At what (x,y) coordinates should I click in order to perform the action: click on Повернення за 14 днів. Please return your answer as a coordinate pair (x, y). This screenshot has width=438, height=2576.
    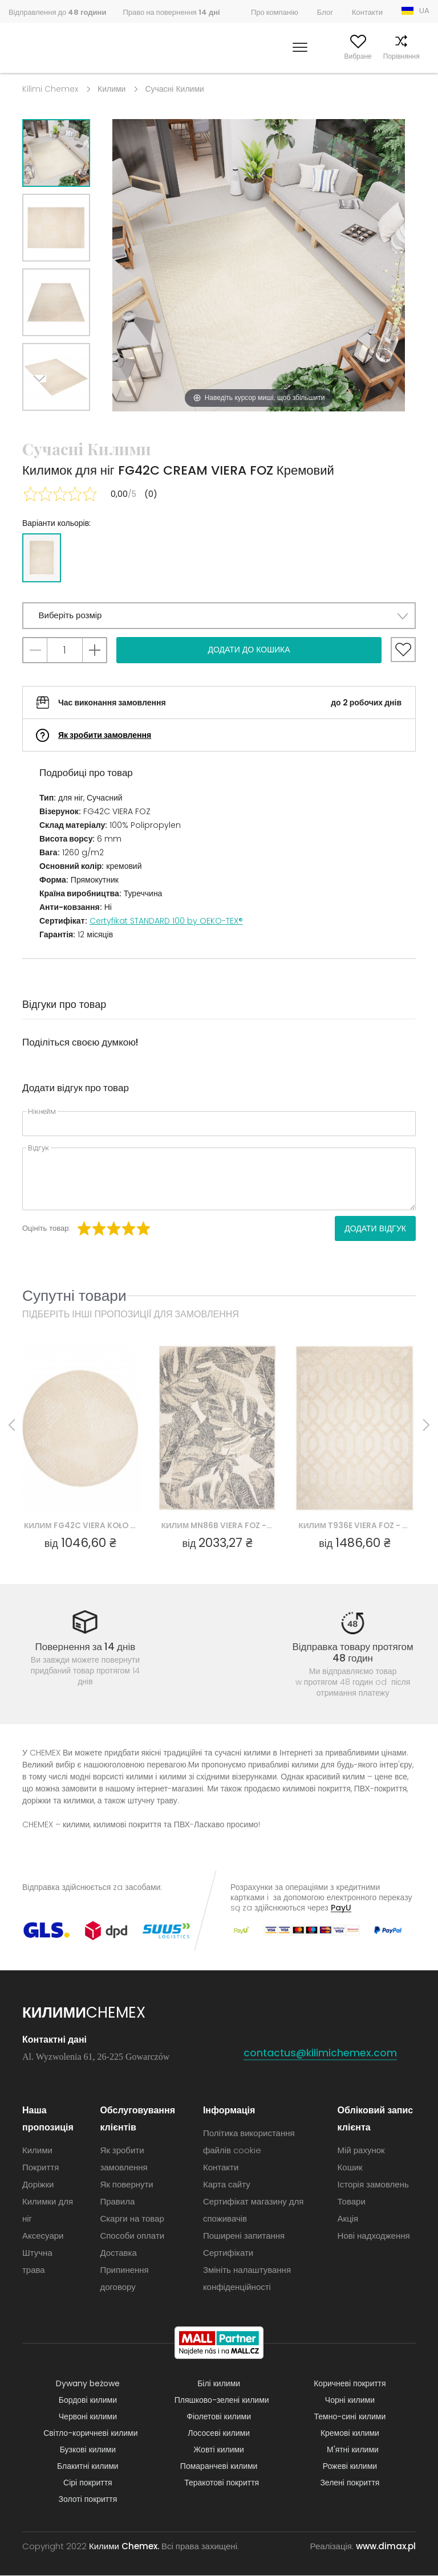
    Looking at the image, I should click on (85, 1647).